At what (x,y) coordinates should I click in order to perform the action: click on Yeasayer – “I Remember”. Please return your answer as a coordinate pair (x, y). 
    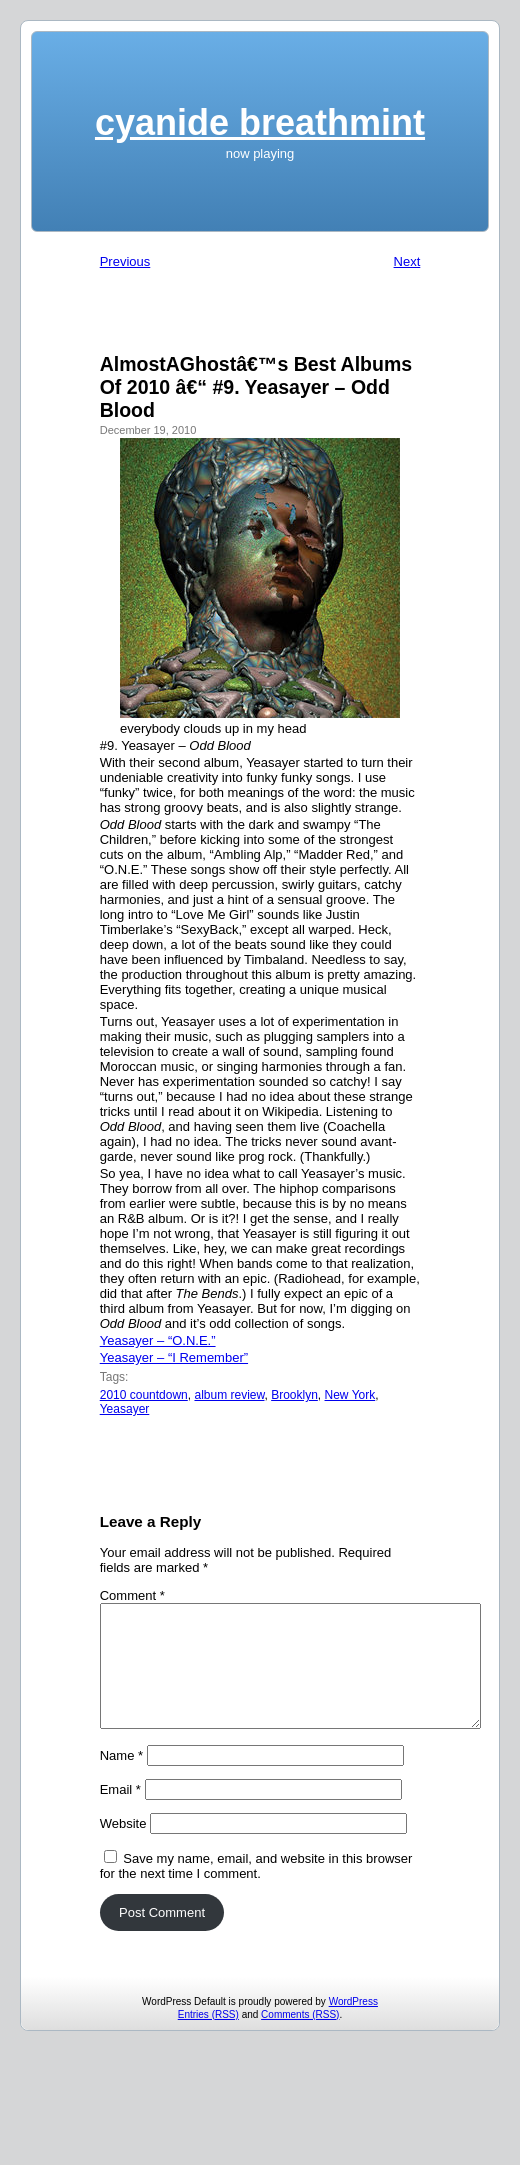
    Looking at the image, I should click on (174, 1357).